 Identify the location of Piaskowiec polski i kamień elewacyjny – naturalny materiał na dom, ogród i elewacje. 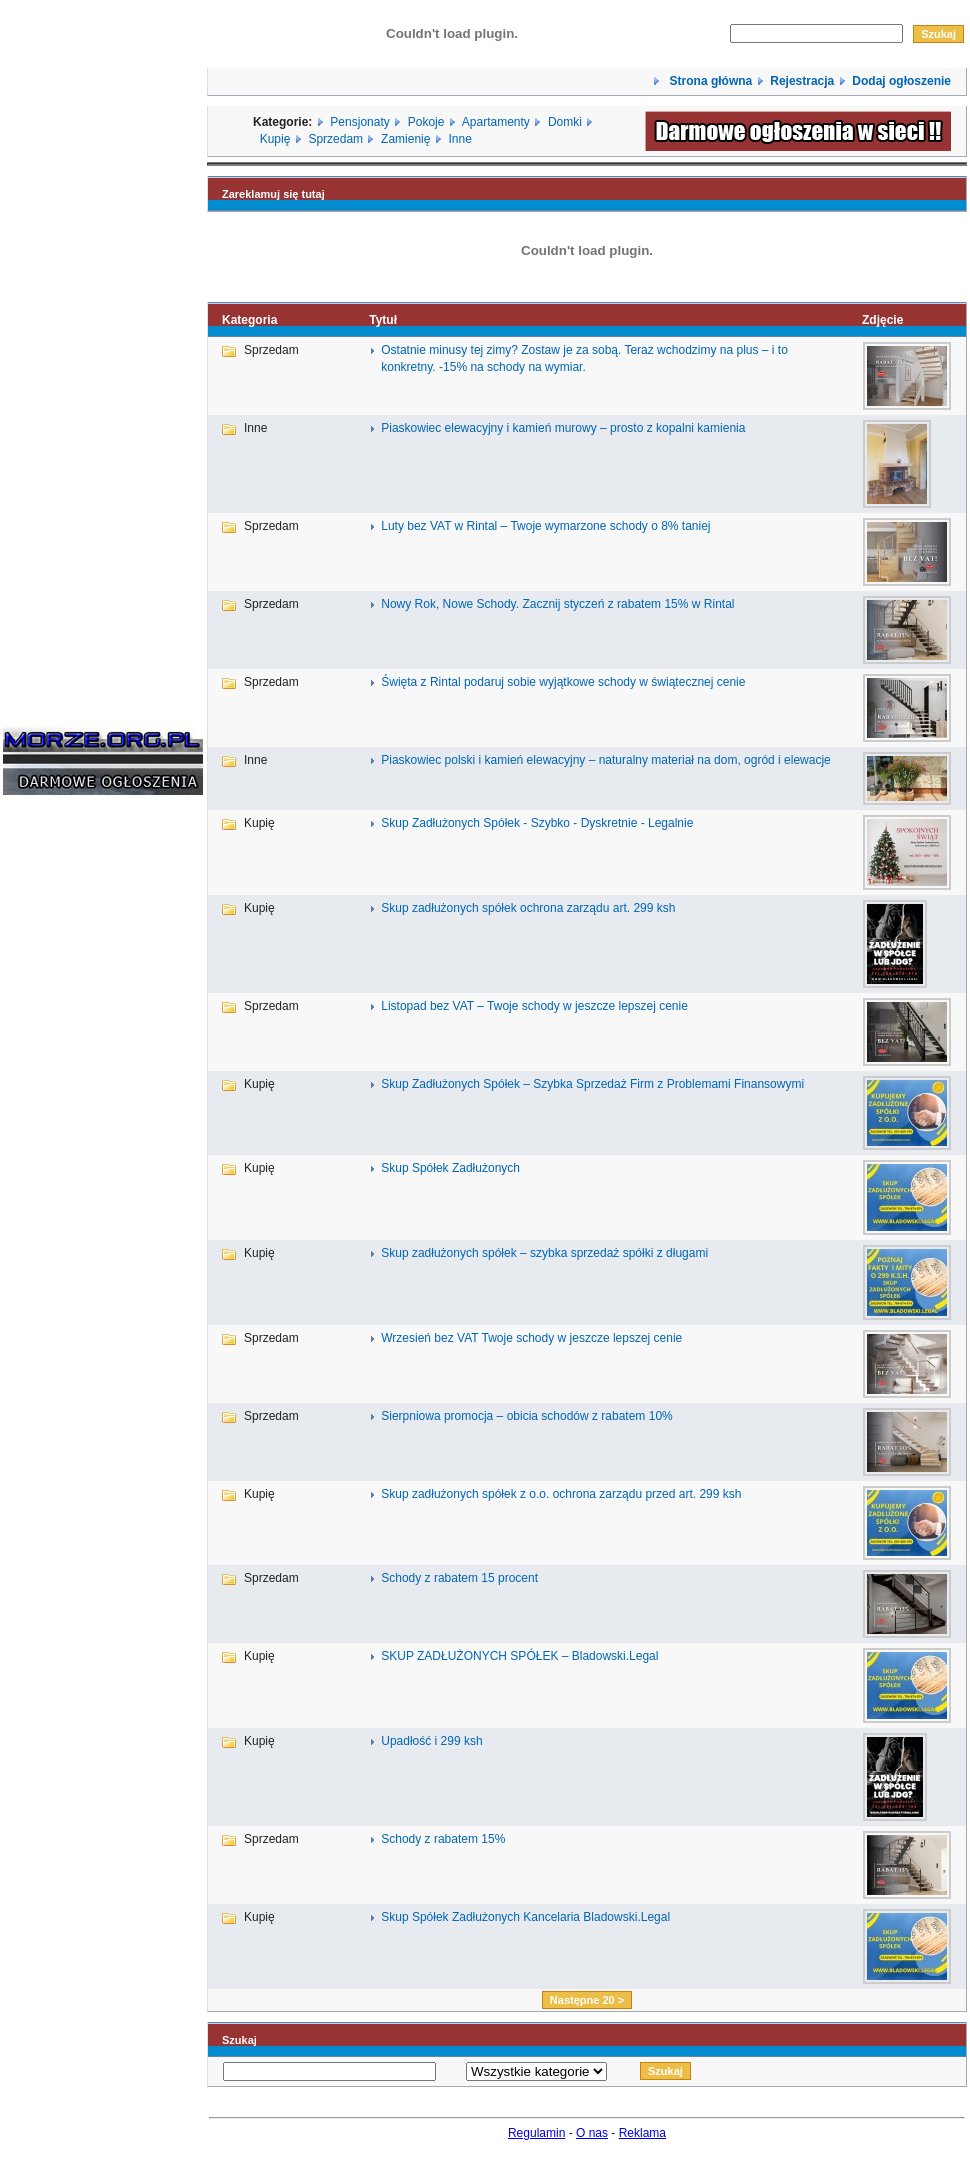
(606, 760).